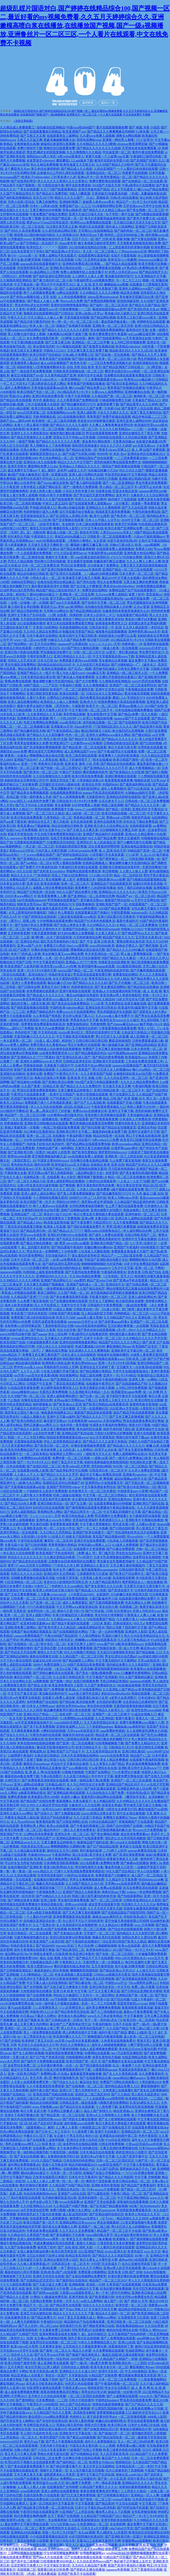 The height and width of the screenshot is (2576, 170). I want to click on 韩国床震无遮挡免费视频, so click(113, 511).